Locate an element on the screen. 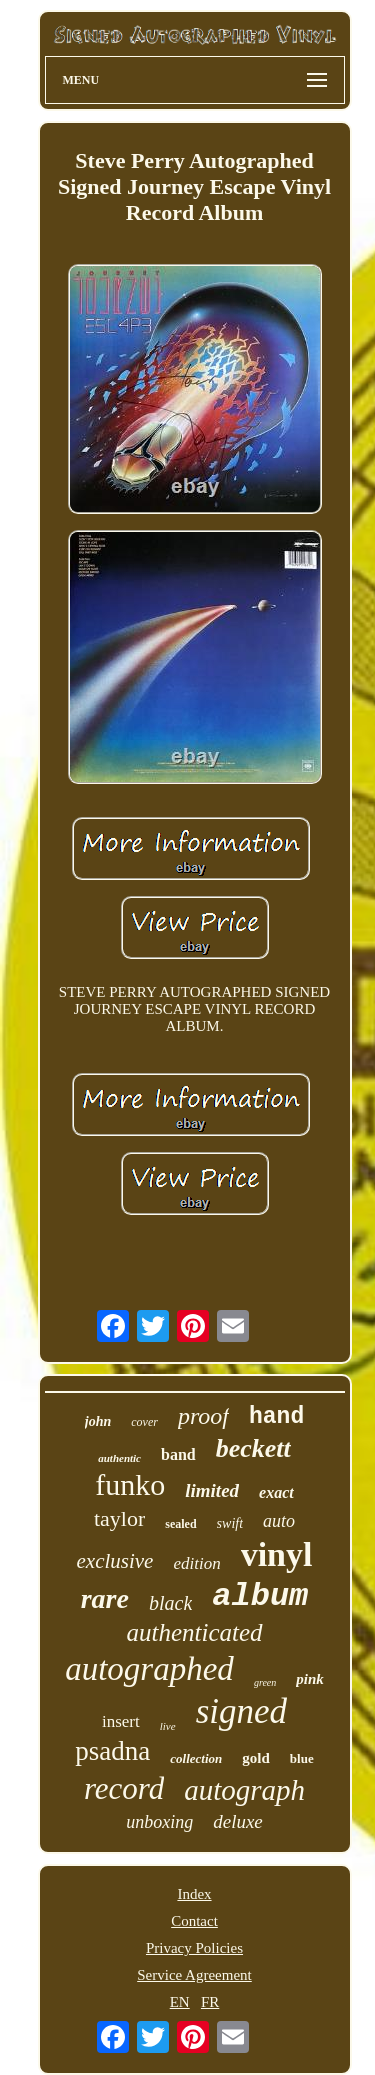 The height and width of the screenshot is (2075, 375). swift is located at coordinates (230, 1523).